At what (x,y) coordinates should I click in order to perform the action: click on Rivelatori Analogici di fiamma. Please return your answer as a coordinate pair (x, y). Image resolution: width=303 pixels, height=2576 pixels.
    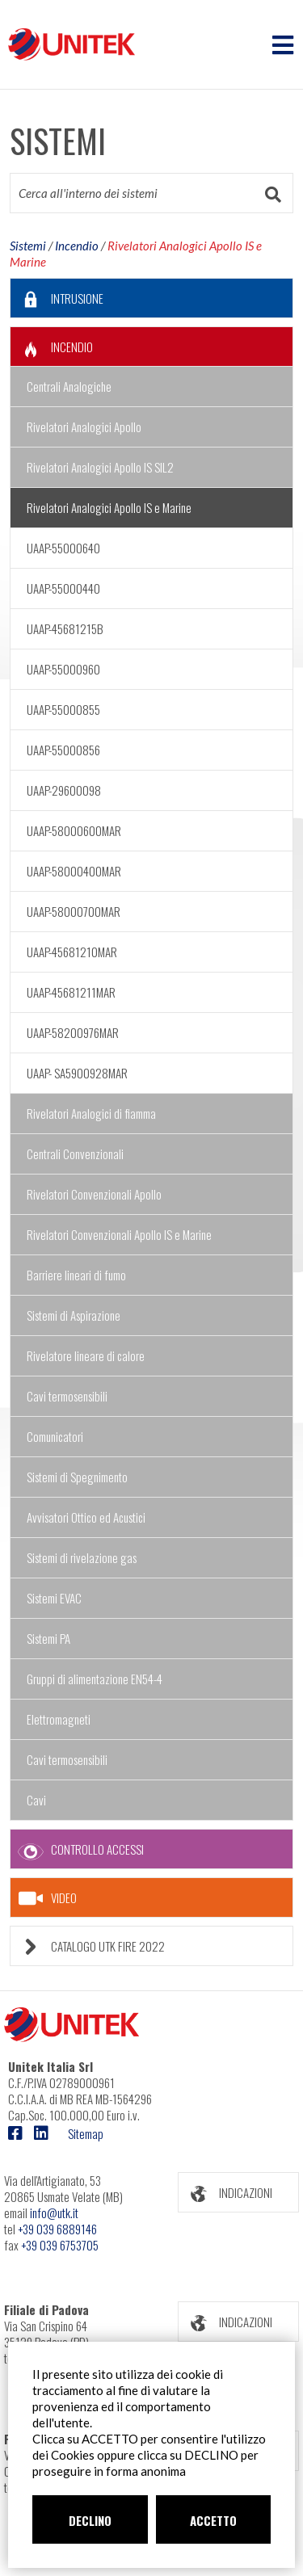
    Looking at the image, I should click on (91, 1113).